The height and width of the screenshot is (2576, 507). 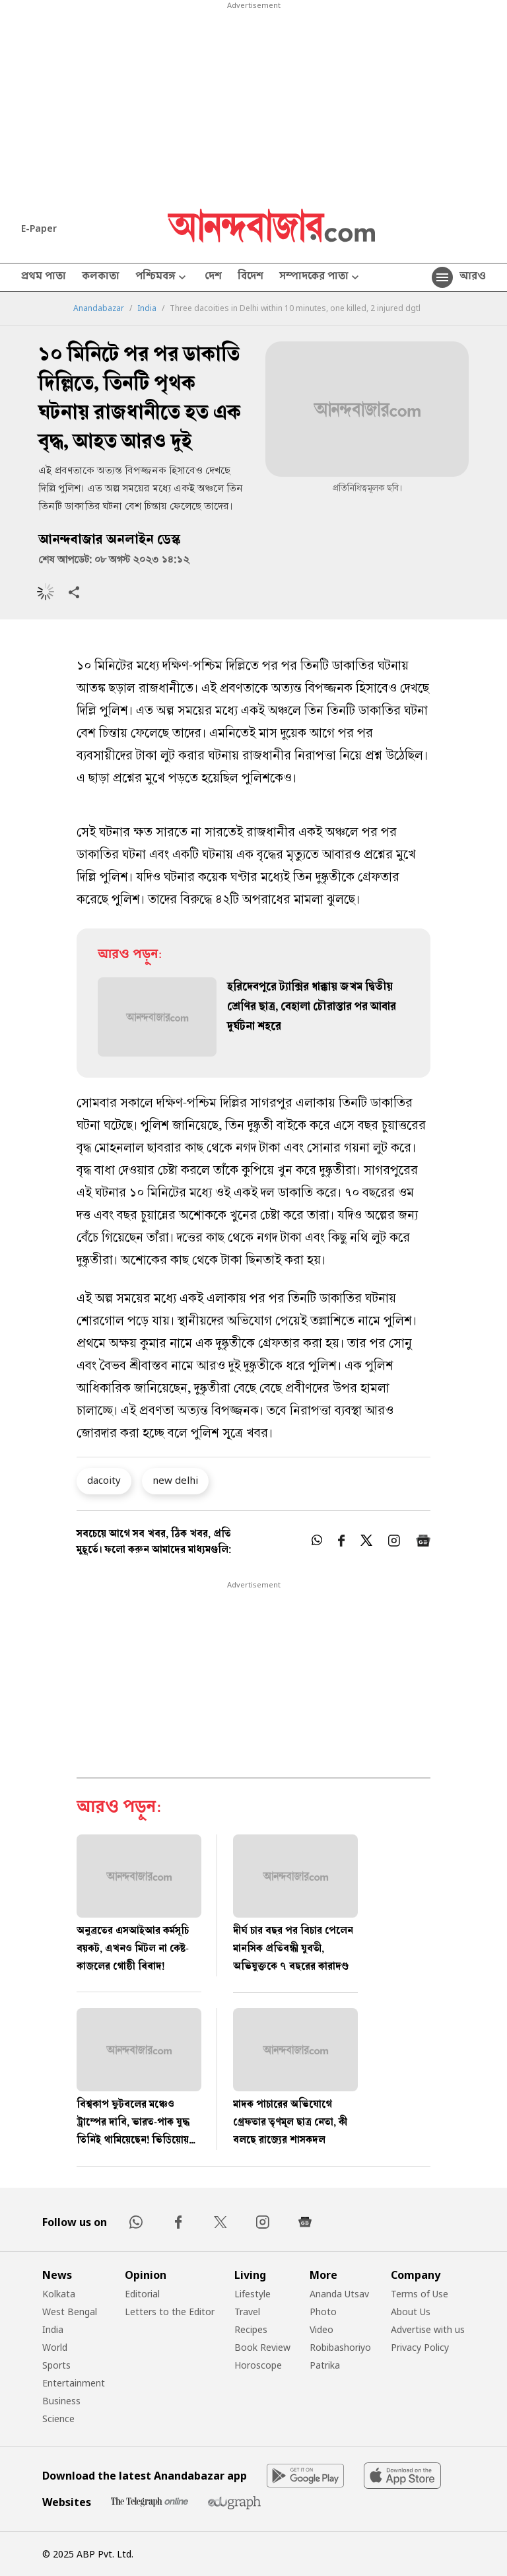 What do you see at coordinates (252, 2293) in the screenshot?
I see `Lifestyle` at bounding box center [252, 2293].